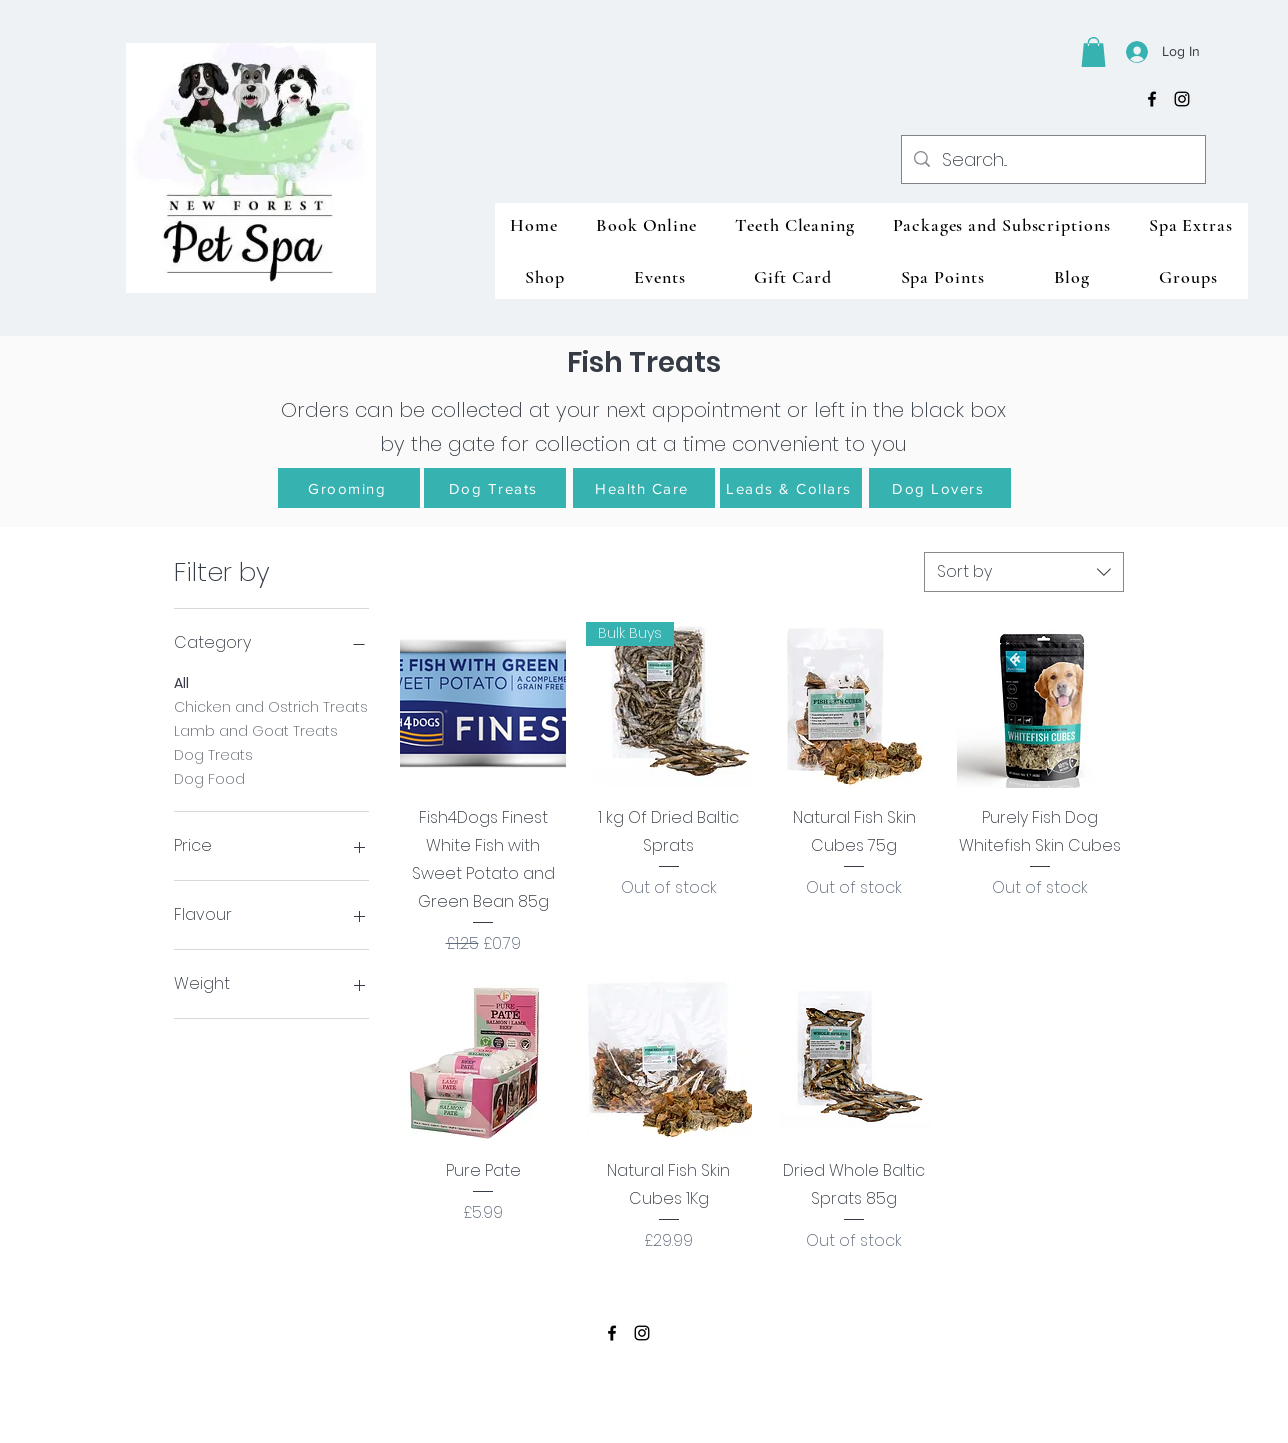 The image size is (1288, 1443). Describe the element at coordinates (349, 488) in the screenshot. I see `[Grooming]` at that location.